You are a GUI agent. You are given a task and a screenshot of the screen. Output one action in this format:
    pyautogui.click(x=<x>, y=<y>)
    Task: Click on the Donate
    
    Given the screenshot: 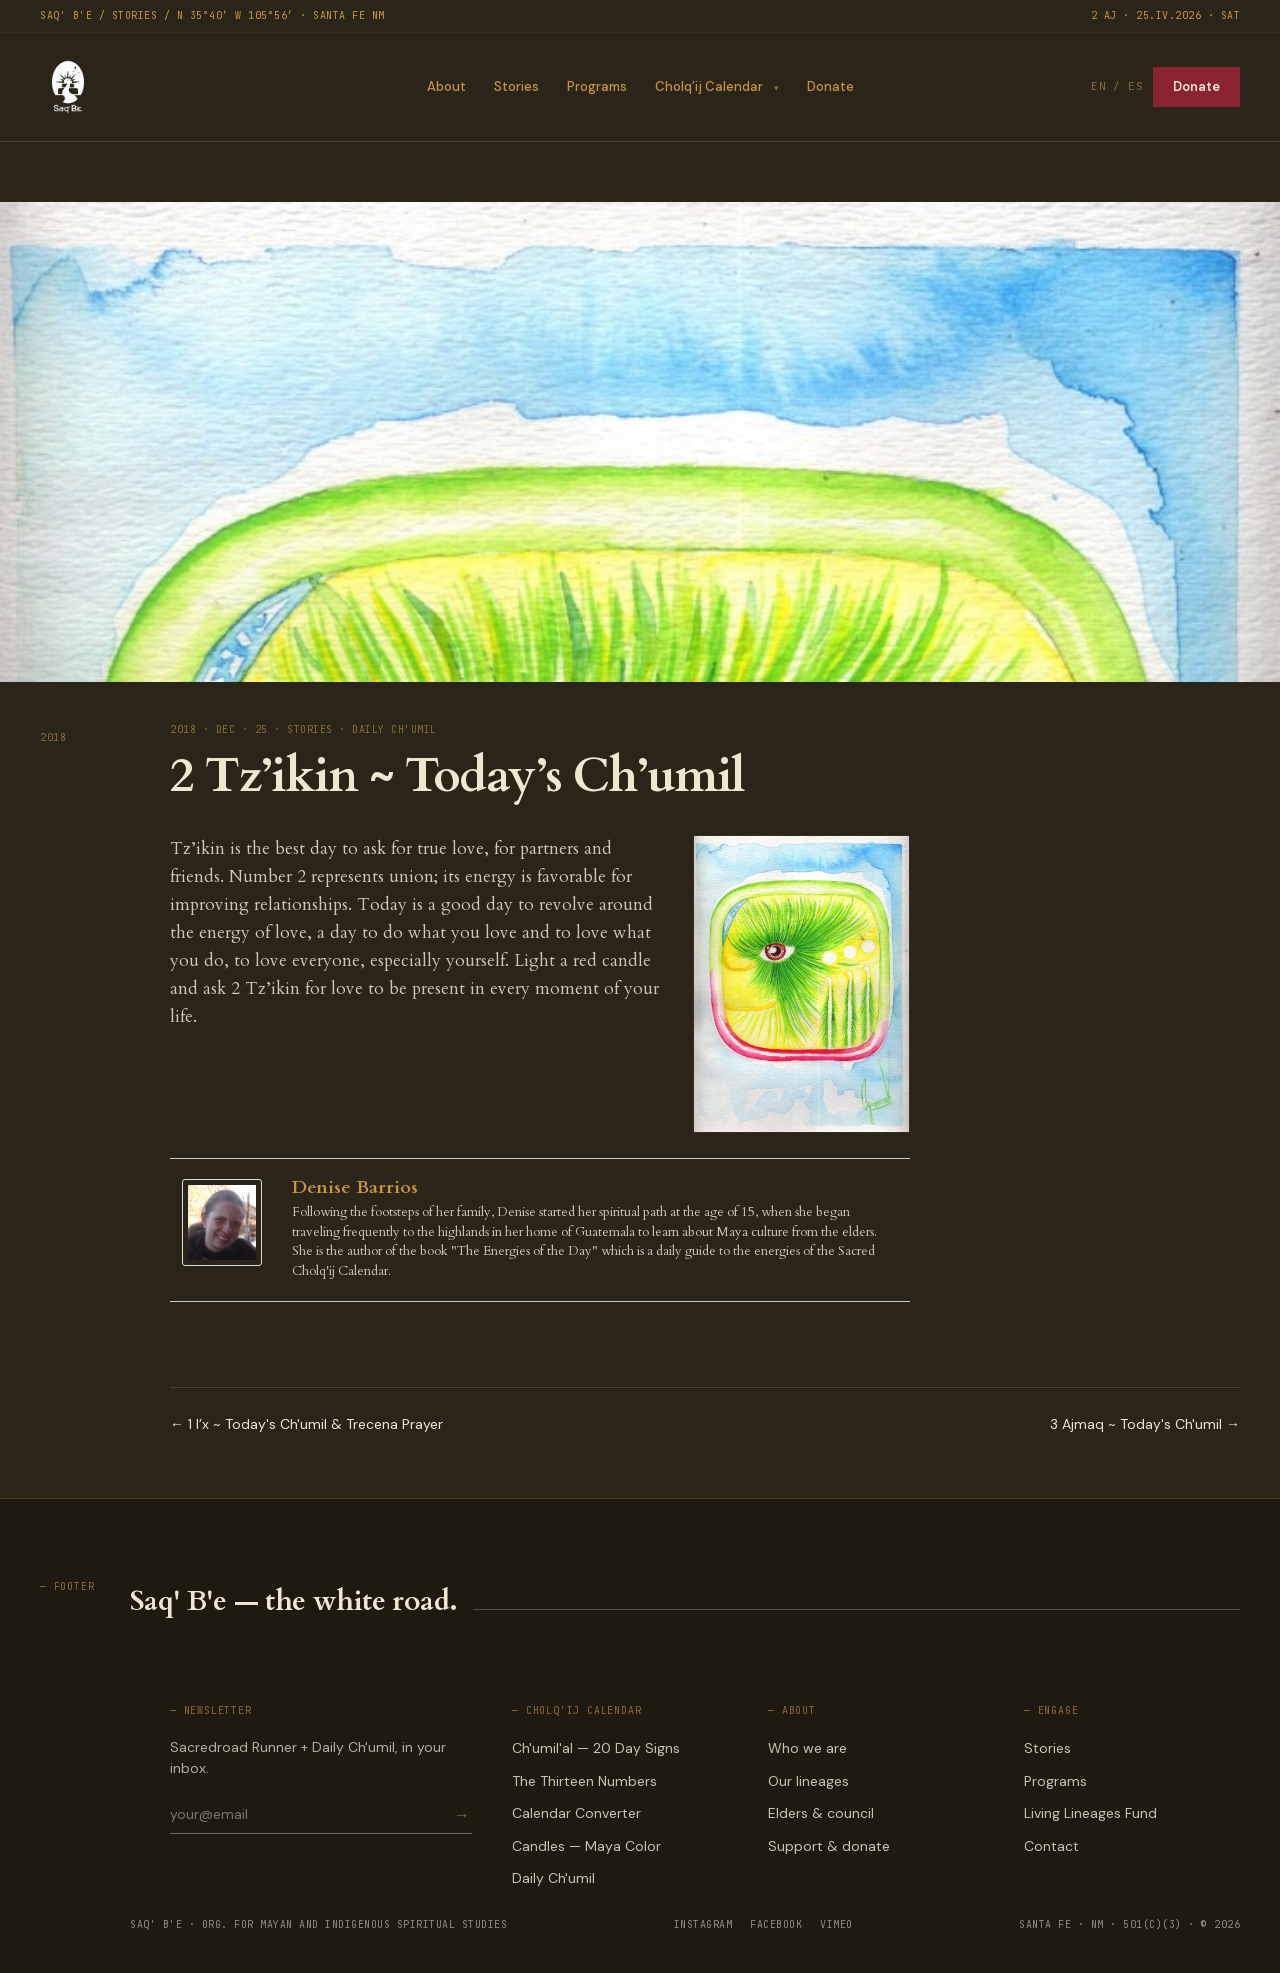 What is the action you would take?
    pyautogui.click(x=830, y=86)
    